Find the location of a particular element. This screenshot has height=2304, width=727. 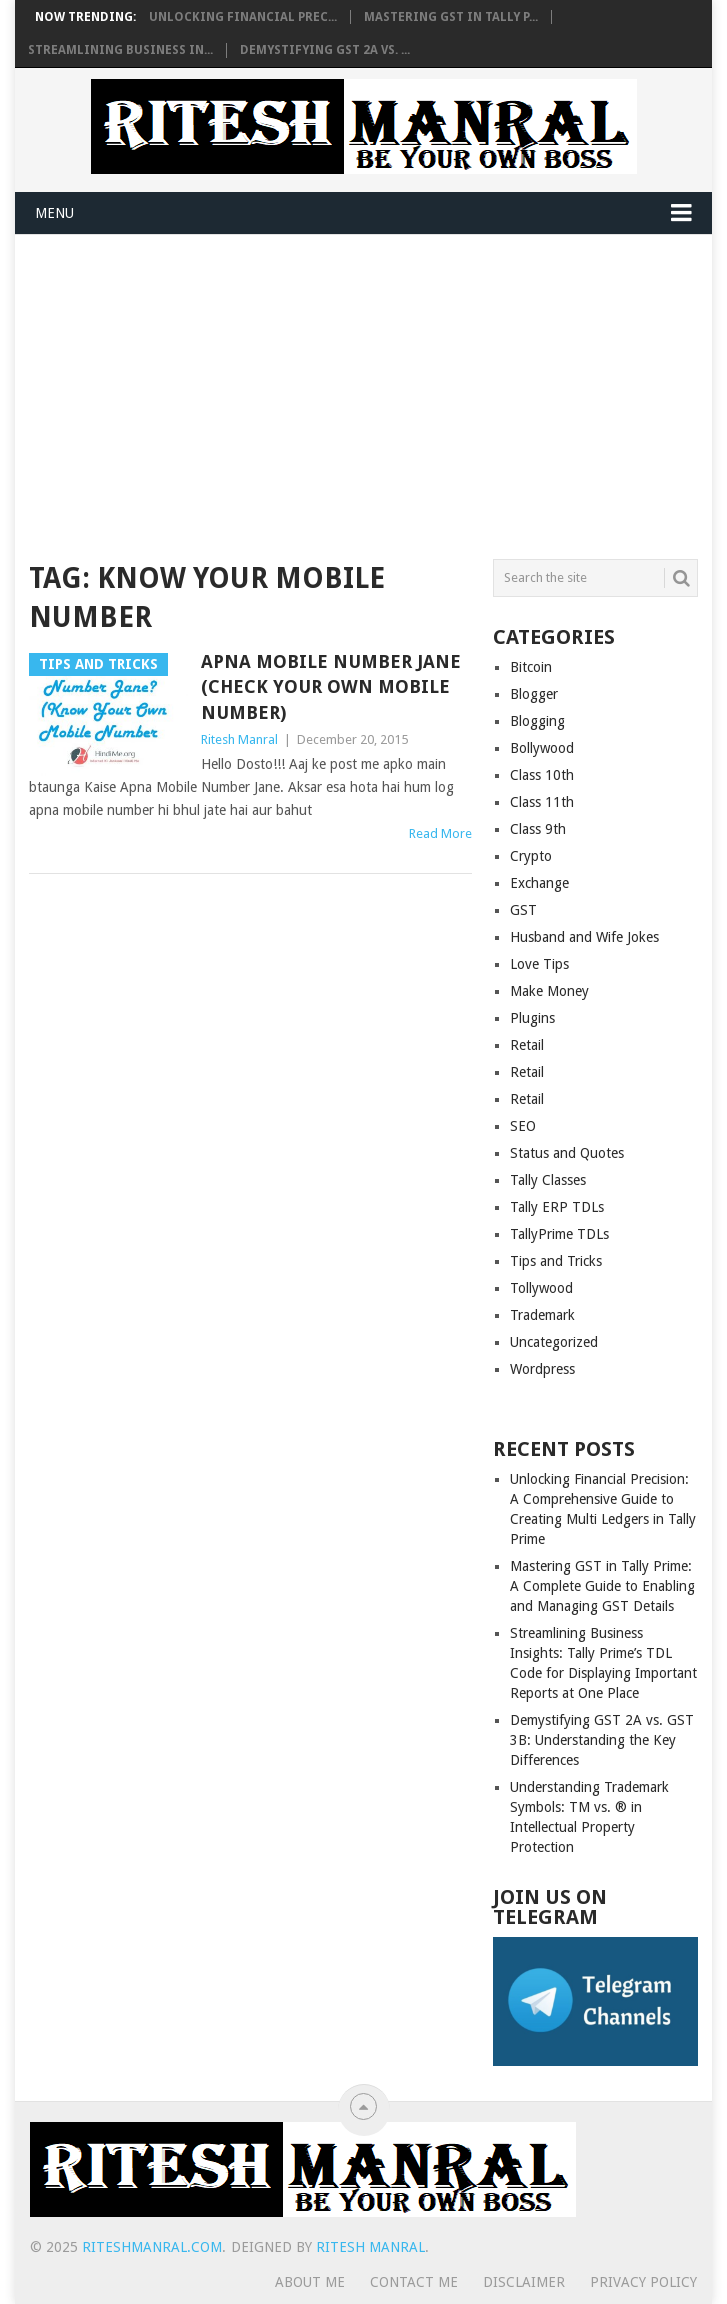

Retail is located at coordinates (527, 1045).